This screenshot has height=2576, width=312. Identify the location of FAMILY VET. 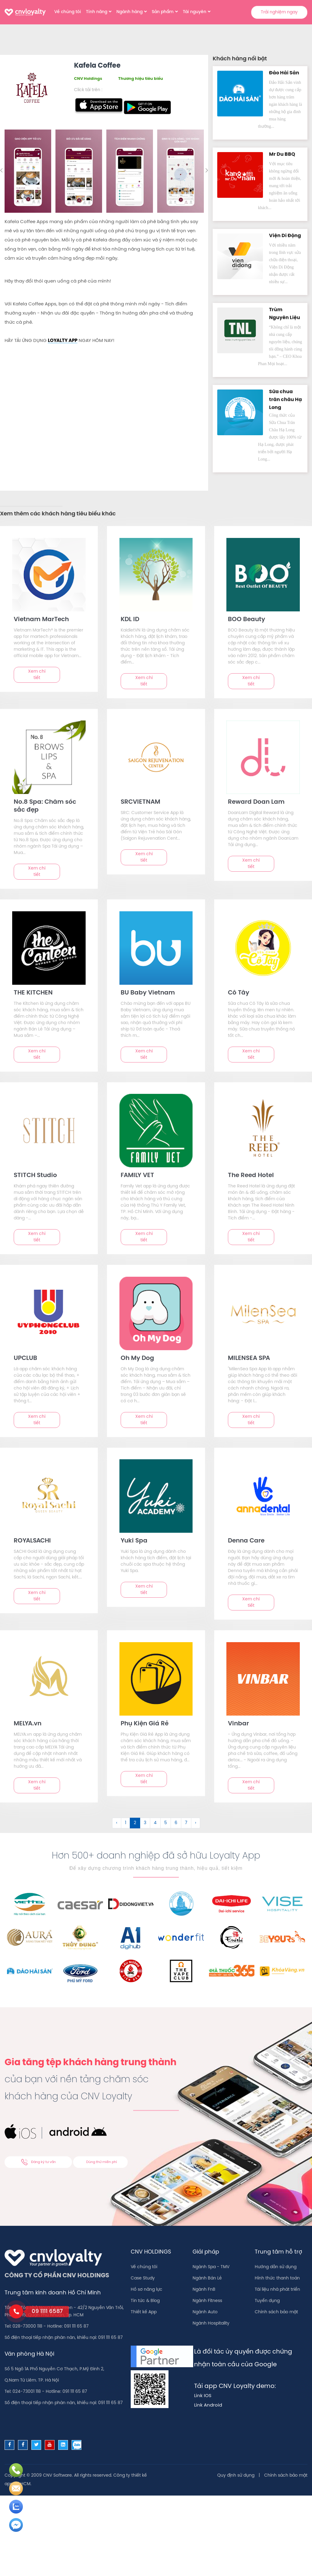
(137, 1175).